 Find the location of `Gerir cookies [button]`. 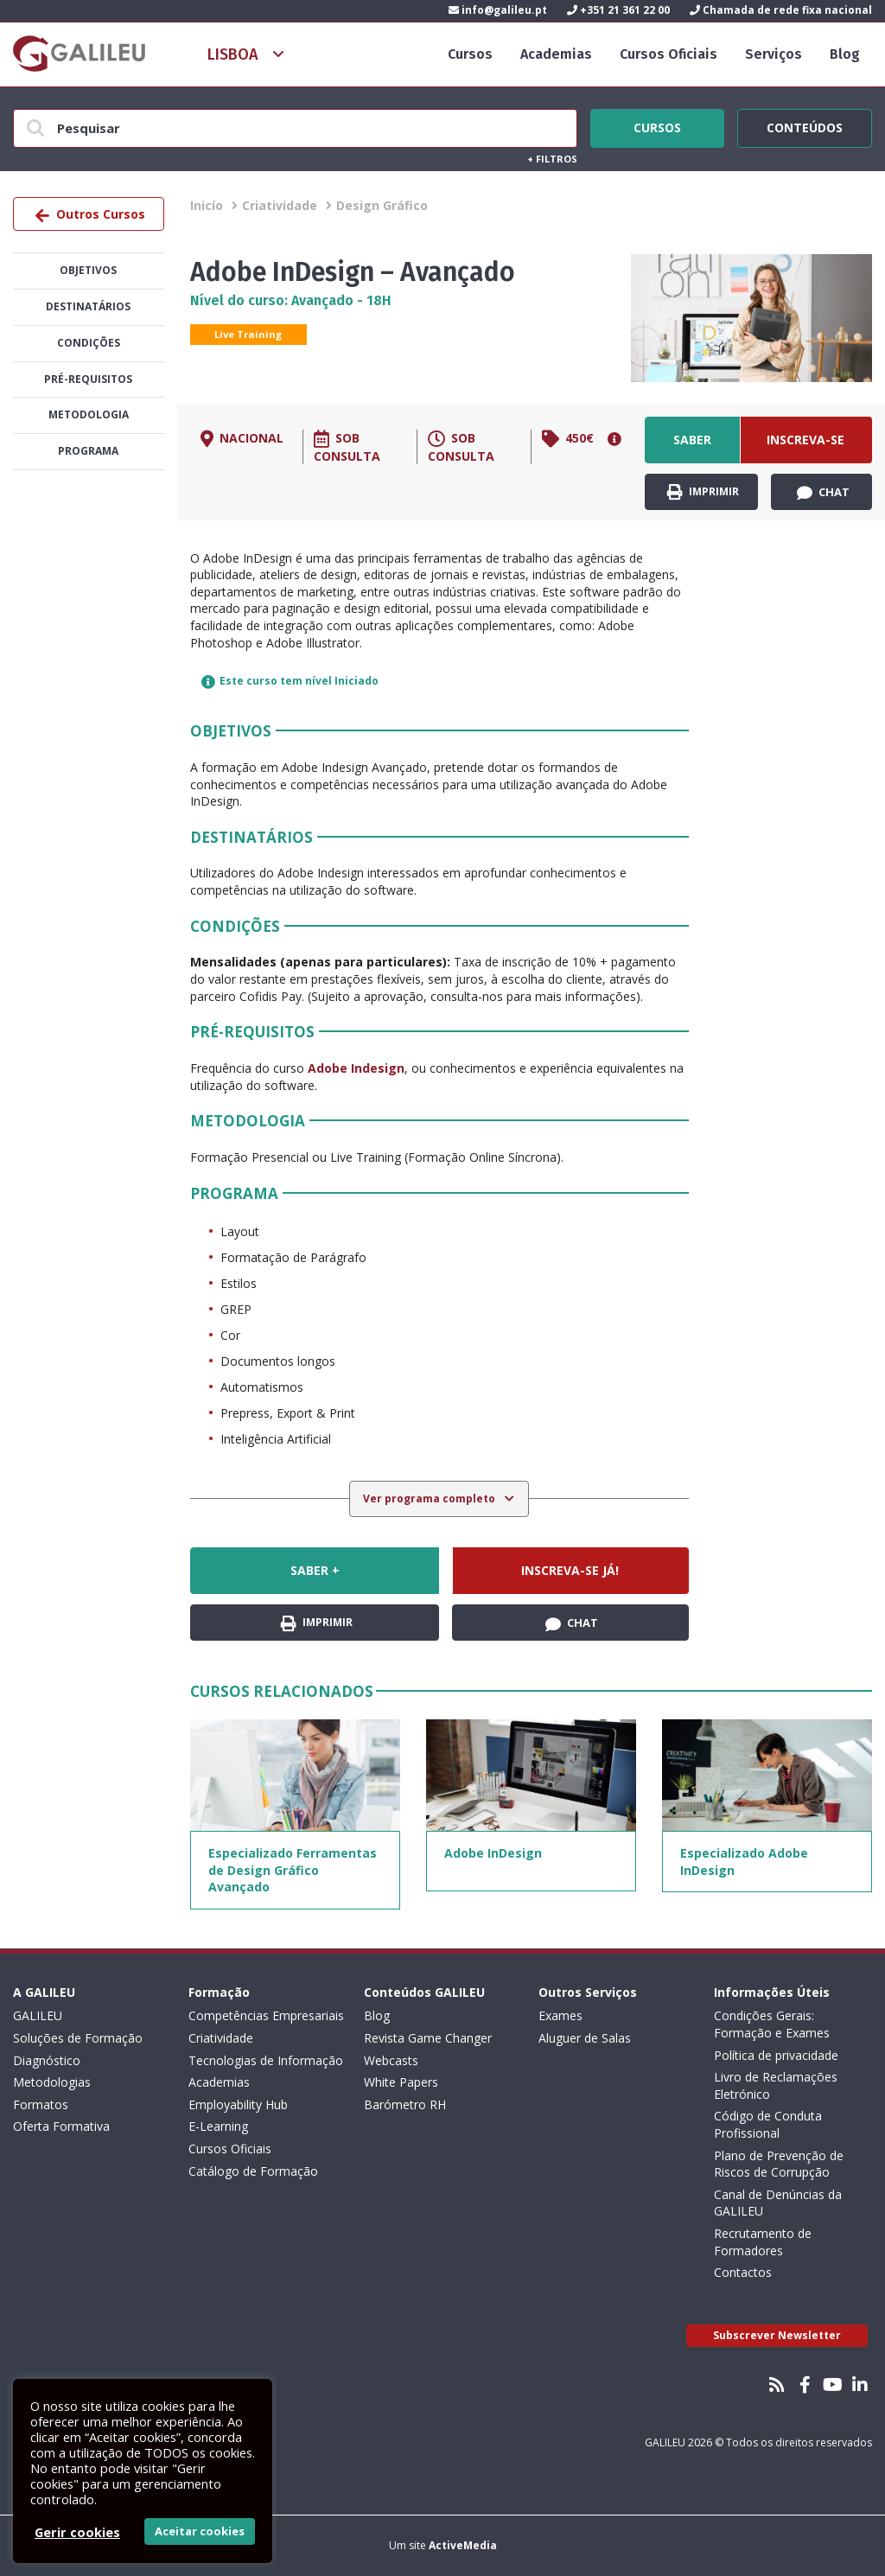

Gerir cookies [button] is located at coordinates (77, 2532).